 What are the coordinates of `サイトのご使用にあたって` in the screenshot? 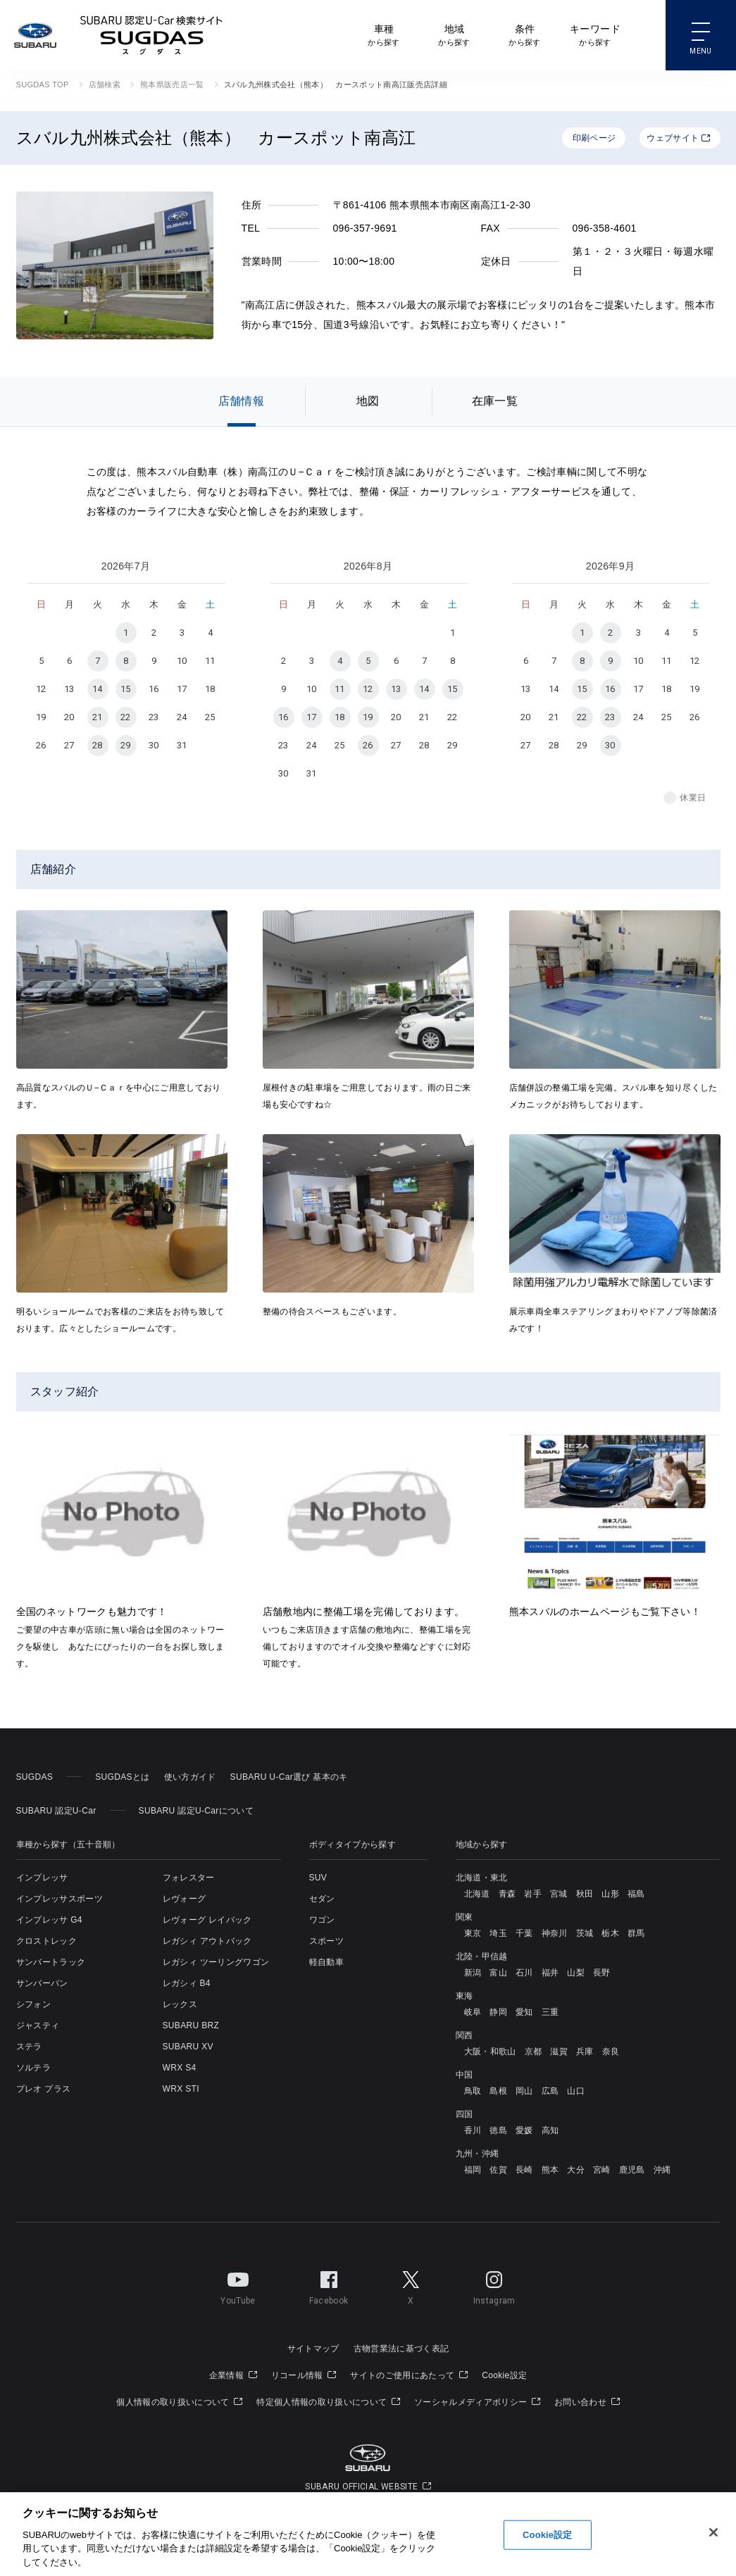 It's located at (409, 2375).